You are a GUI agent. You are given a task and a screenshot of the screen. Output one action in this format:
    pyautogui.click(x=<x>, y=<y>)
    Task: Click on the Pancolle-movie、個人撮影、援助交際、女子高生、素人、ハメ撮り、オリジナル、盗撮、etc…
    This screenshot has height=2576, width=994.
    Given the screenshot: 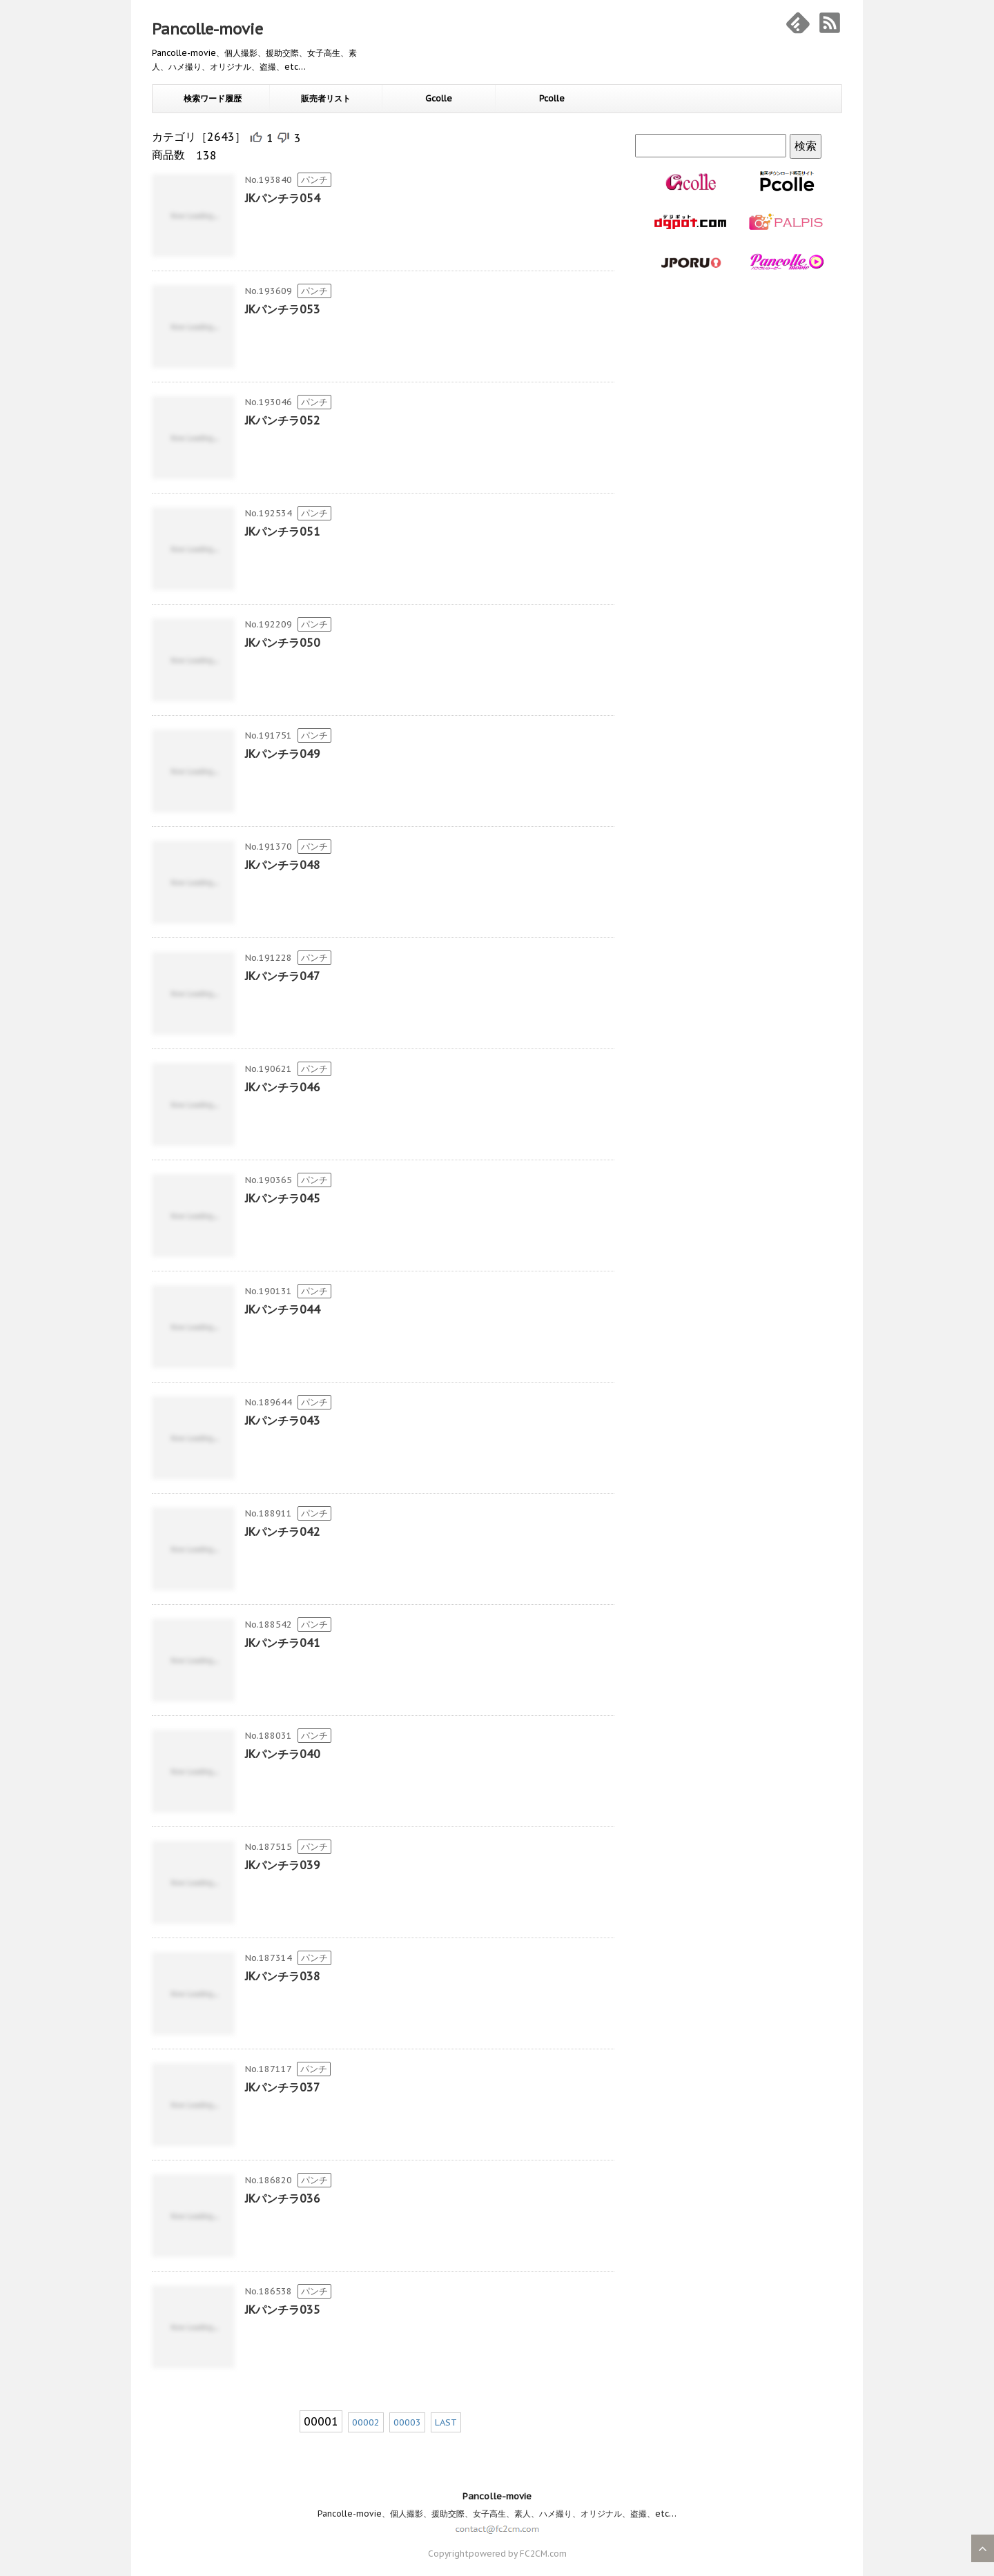 What is the action you would take?
    pyautogui.click(x=497, y=2513)
    